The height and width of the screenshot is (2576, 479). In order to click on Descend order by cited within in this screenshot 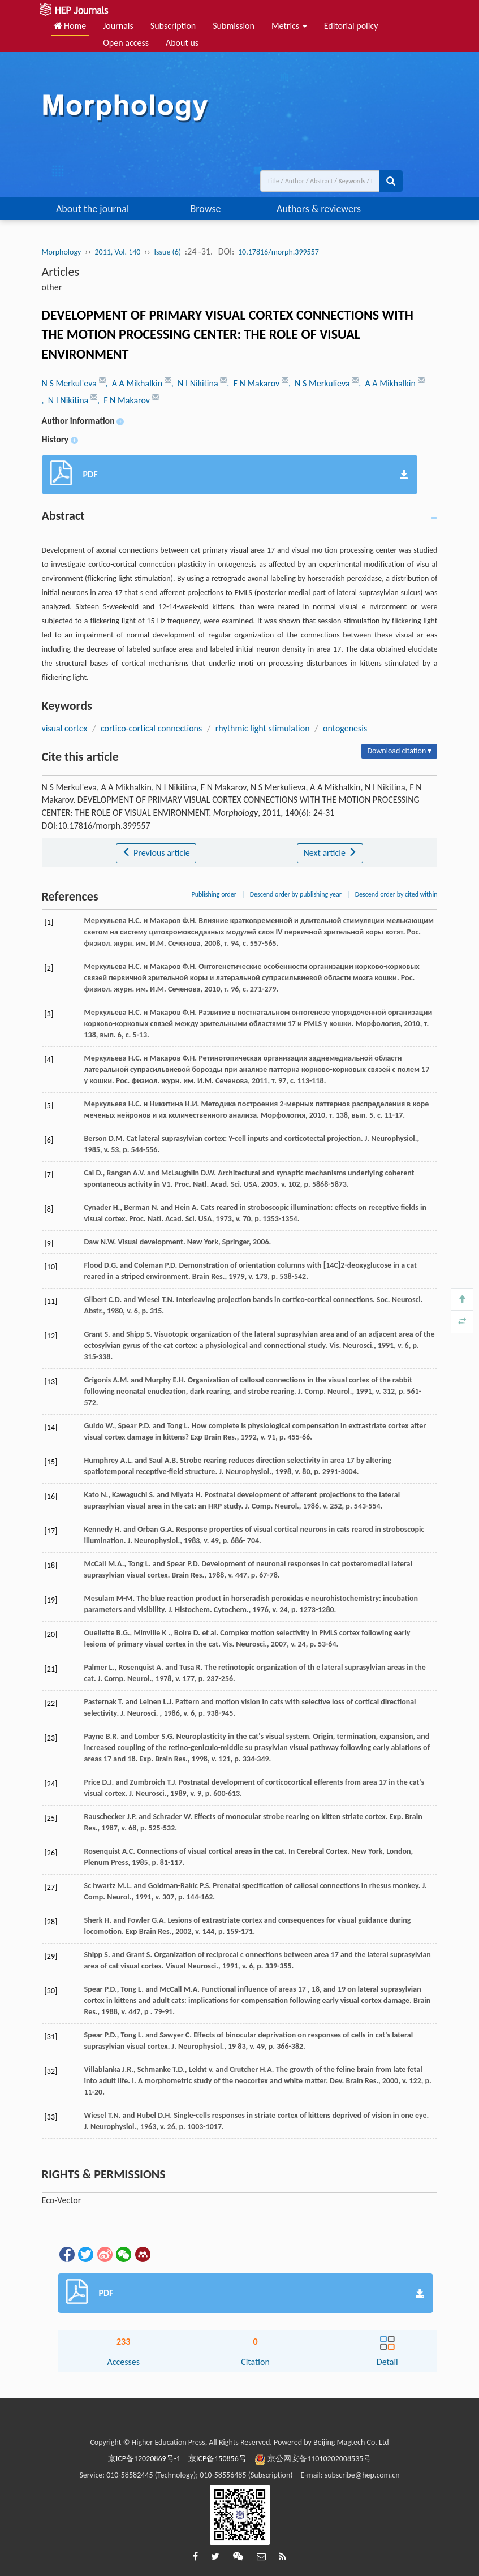, I will do `click(396, 894)`.